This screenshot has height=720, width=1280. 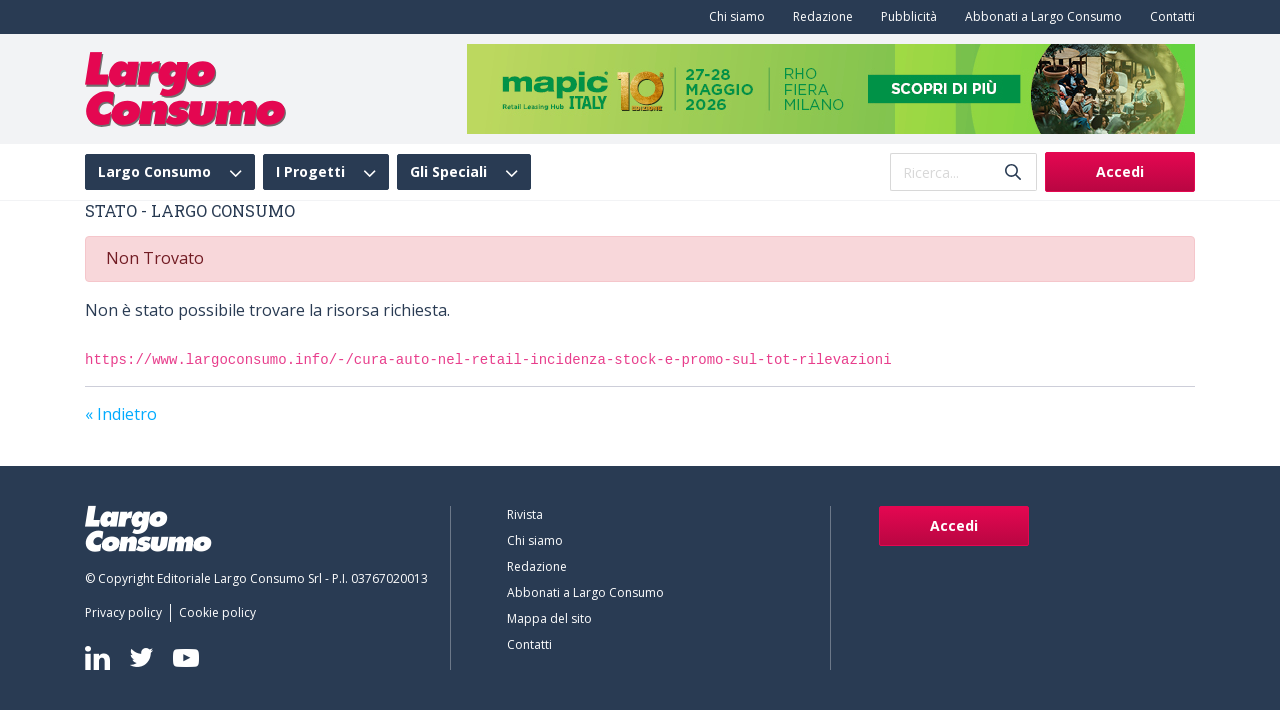 I want to click on Accedi, so click(x=1120, y=171).